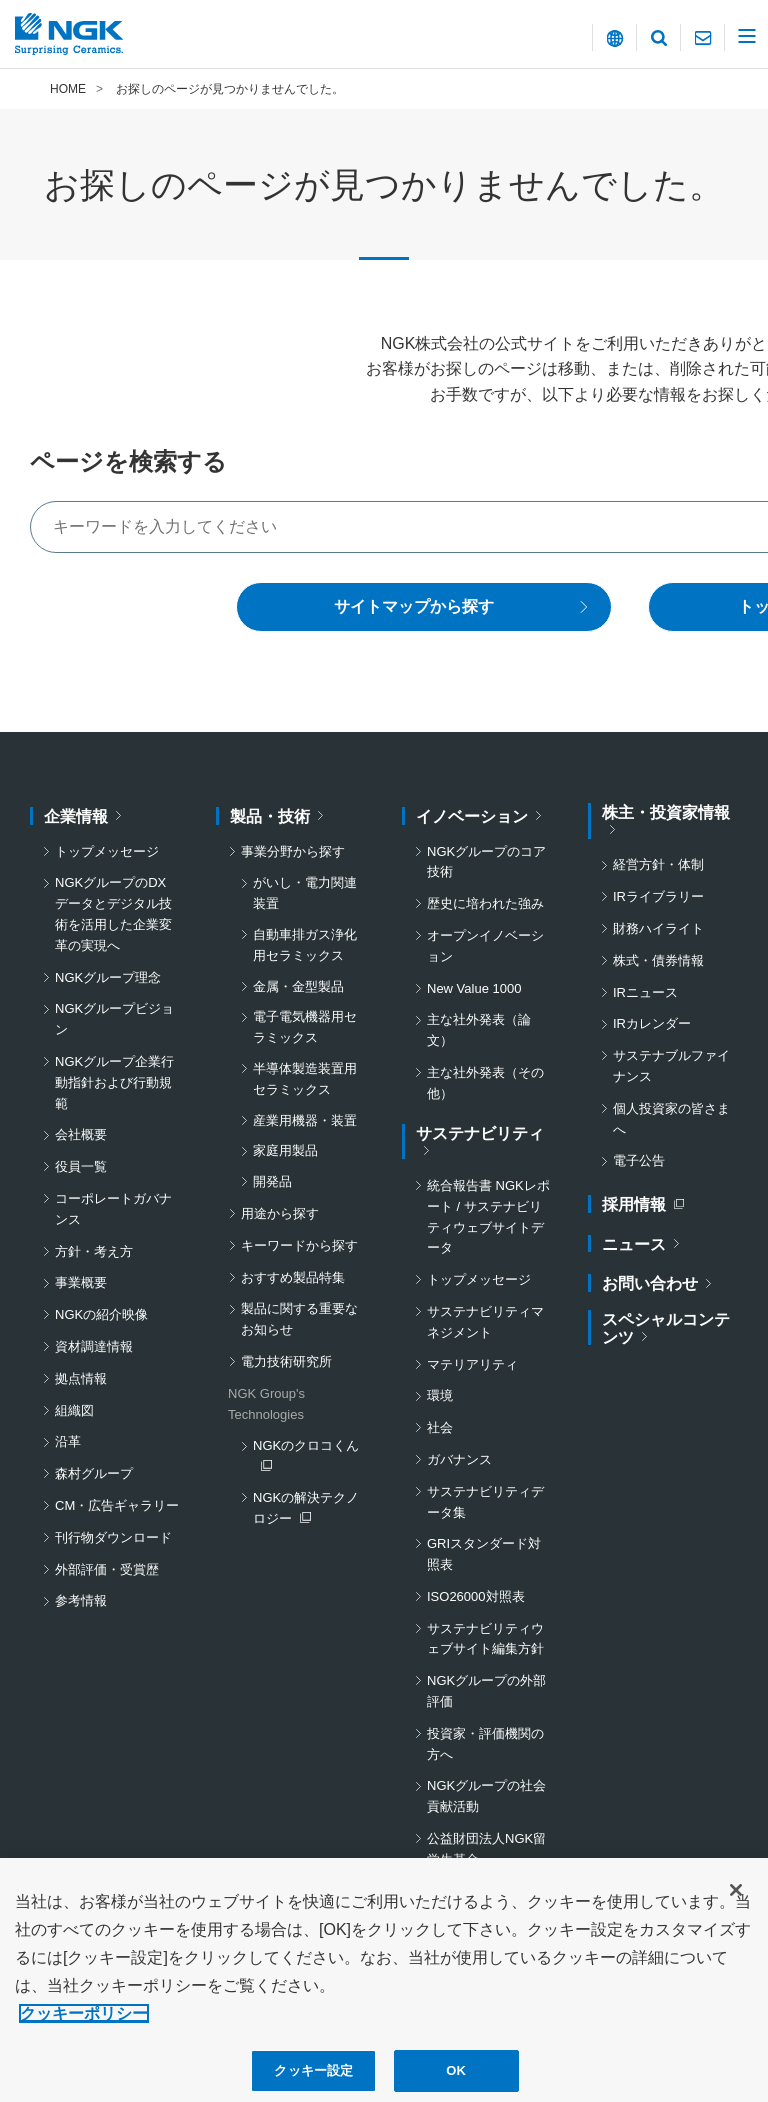  I want to click on がいし・電力関連装置, so click(305, 893).